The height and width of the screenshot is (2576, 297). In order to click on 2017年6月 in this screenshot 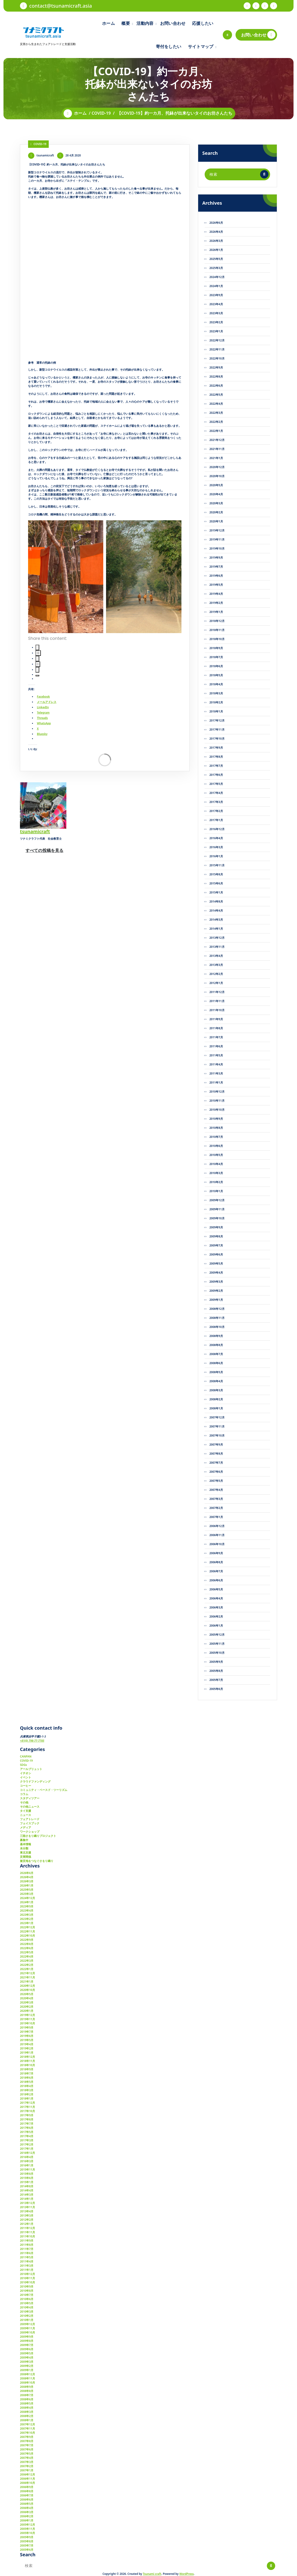, I will do `click(216, 775)`.